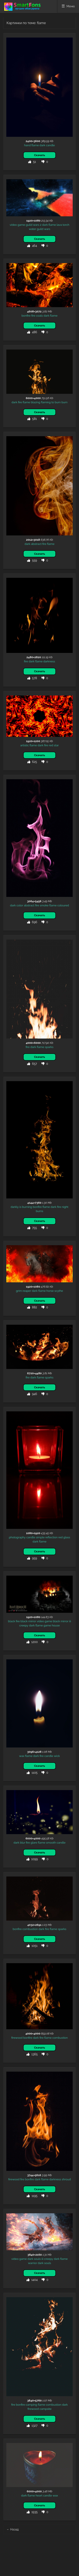 This screenshot has width=79, height=2576. What do you see at coordinates (36, 224) in the screenshot?
I see `wars` at bounding box center [36, 224].